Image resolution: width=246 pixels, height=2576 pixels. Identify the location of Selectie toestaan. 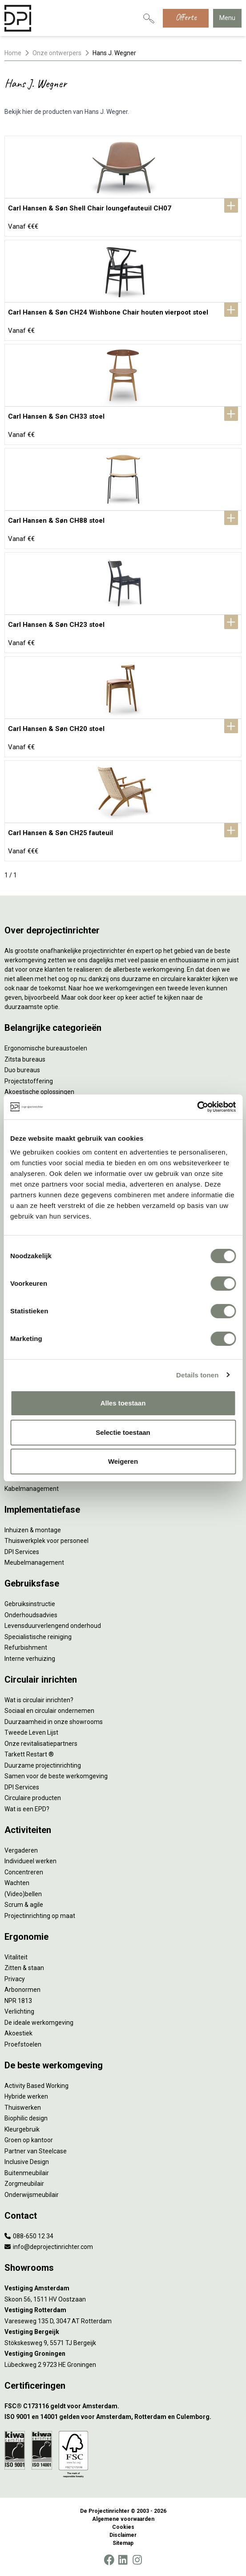
(123, 1432).